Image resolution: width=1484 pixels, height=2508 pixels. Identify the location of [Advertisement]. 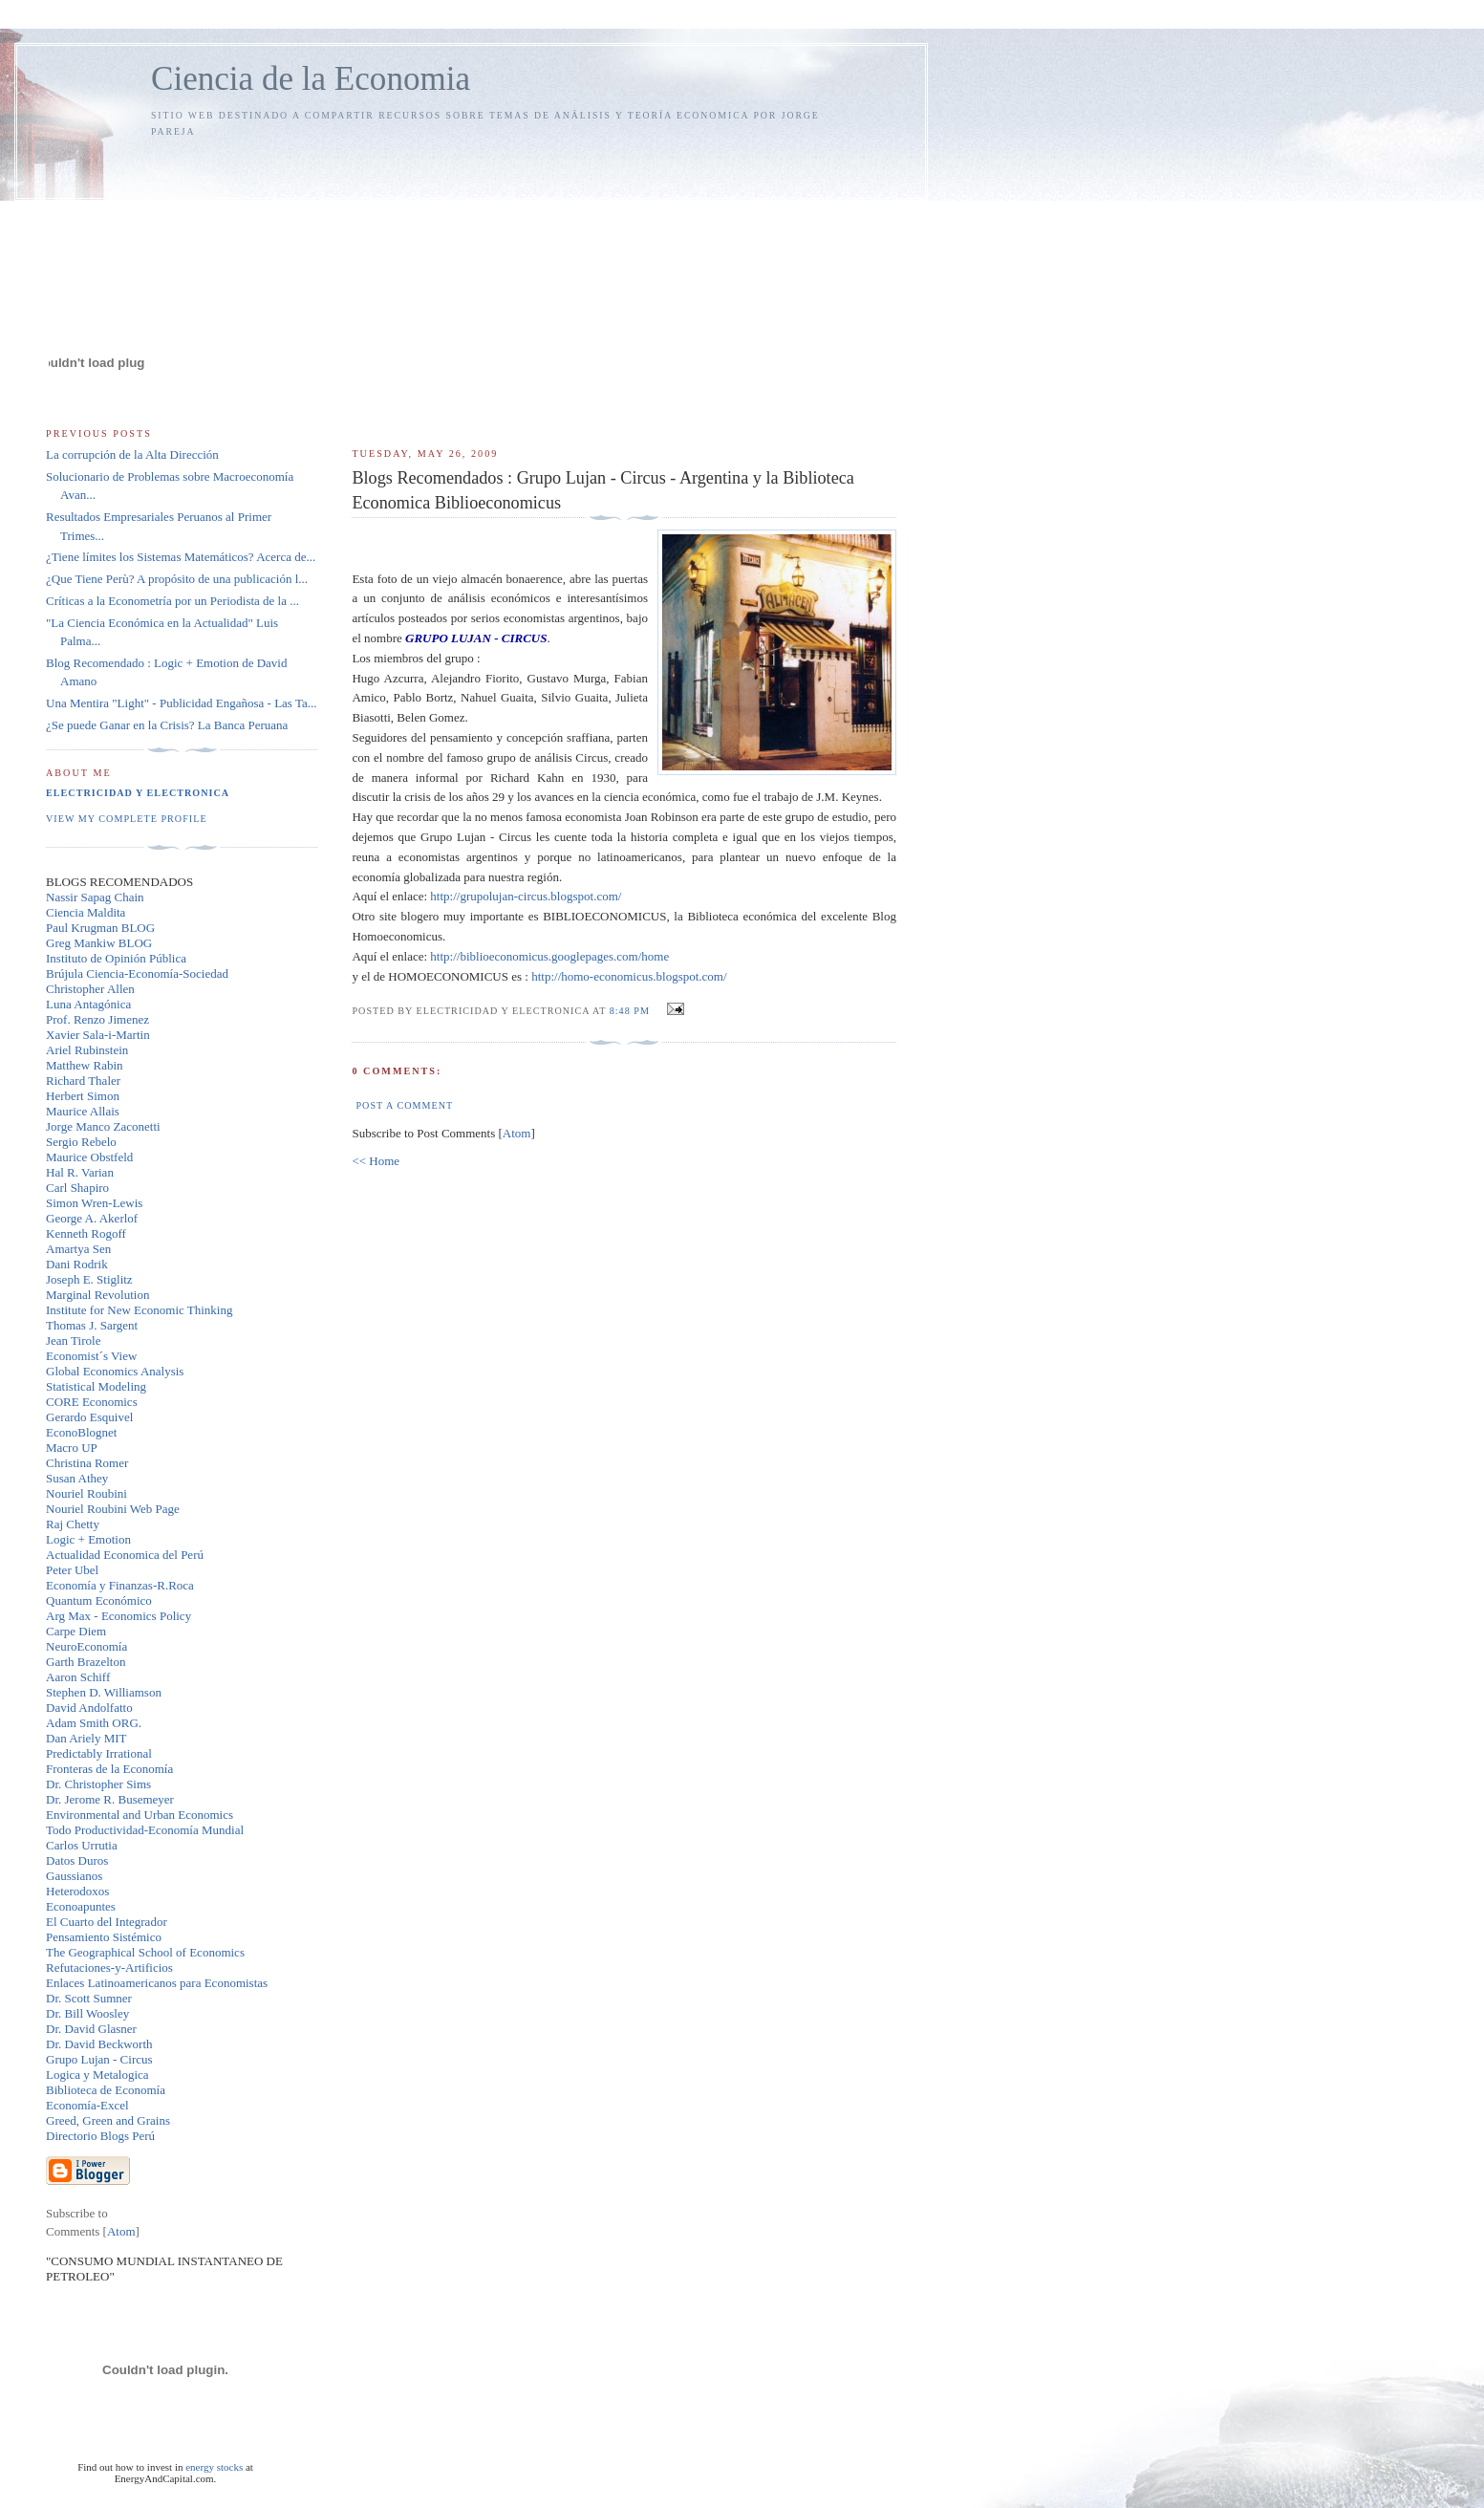
(624, 284).